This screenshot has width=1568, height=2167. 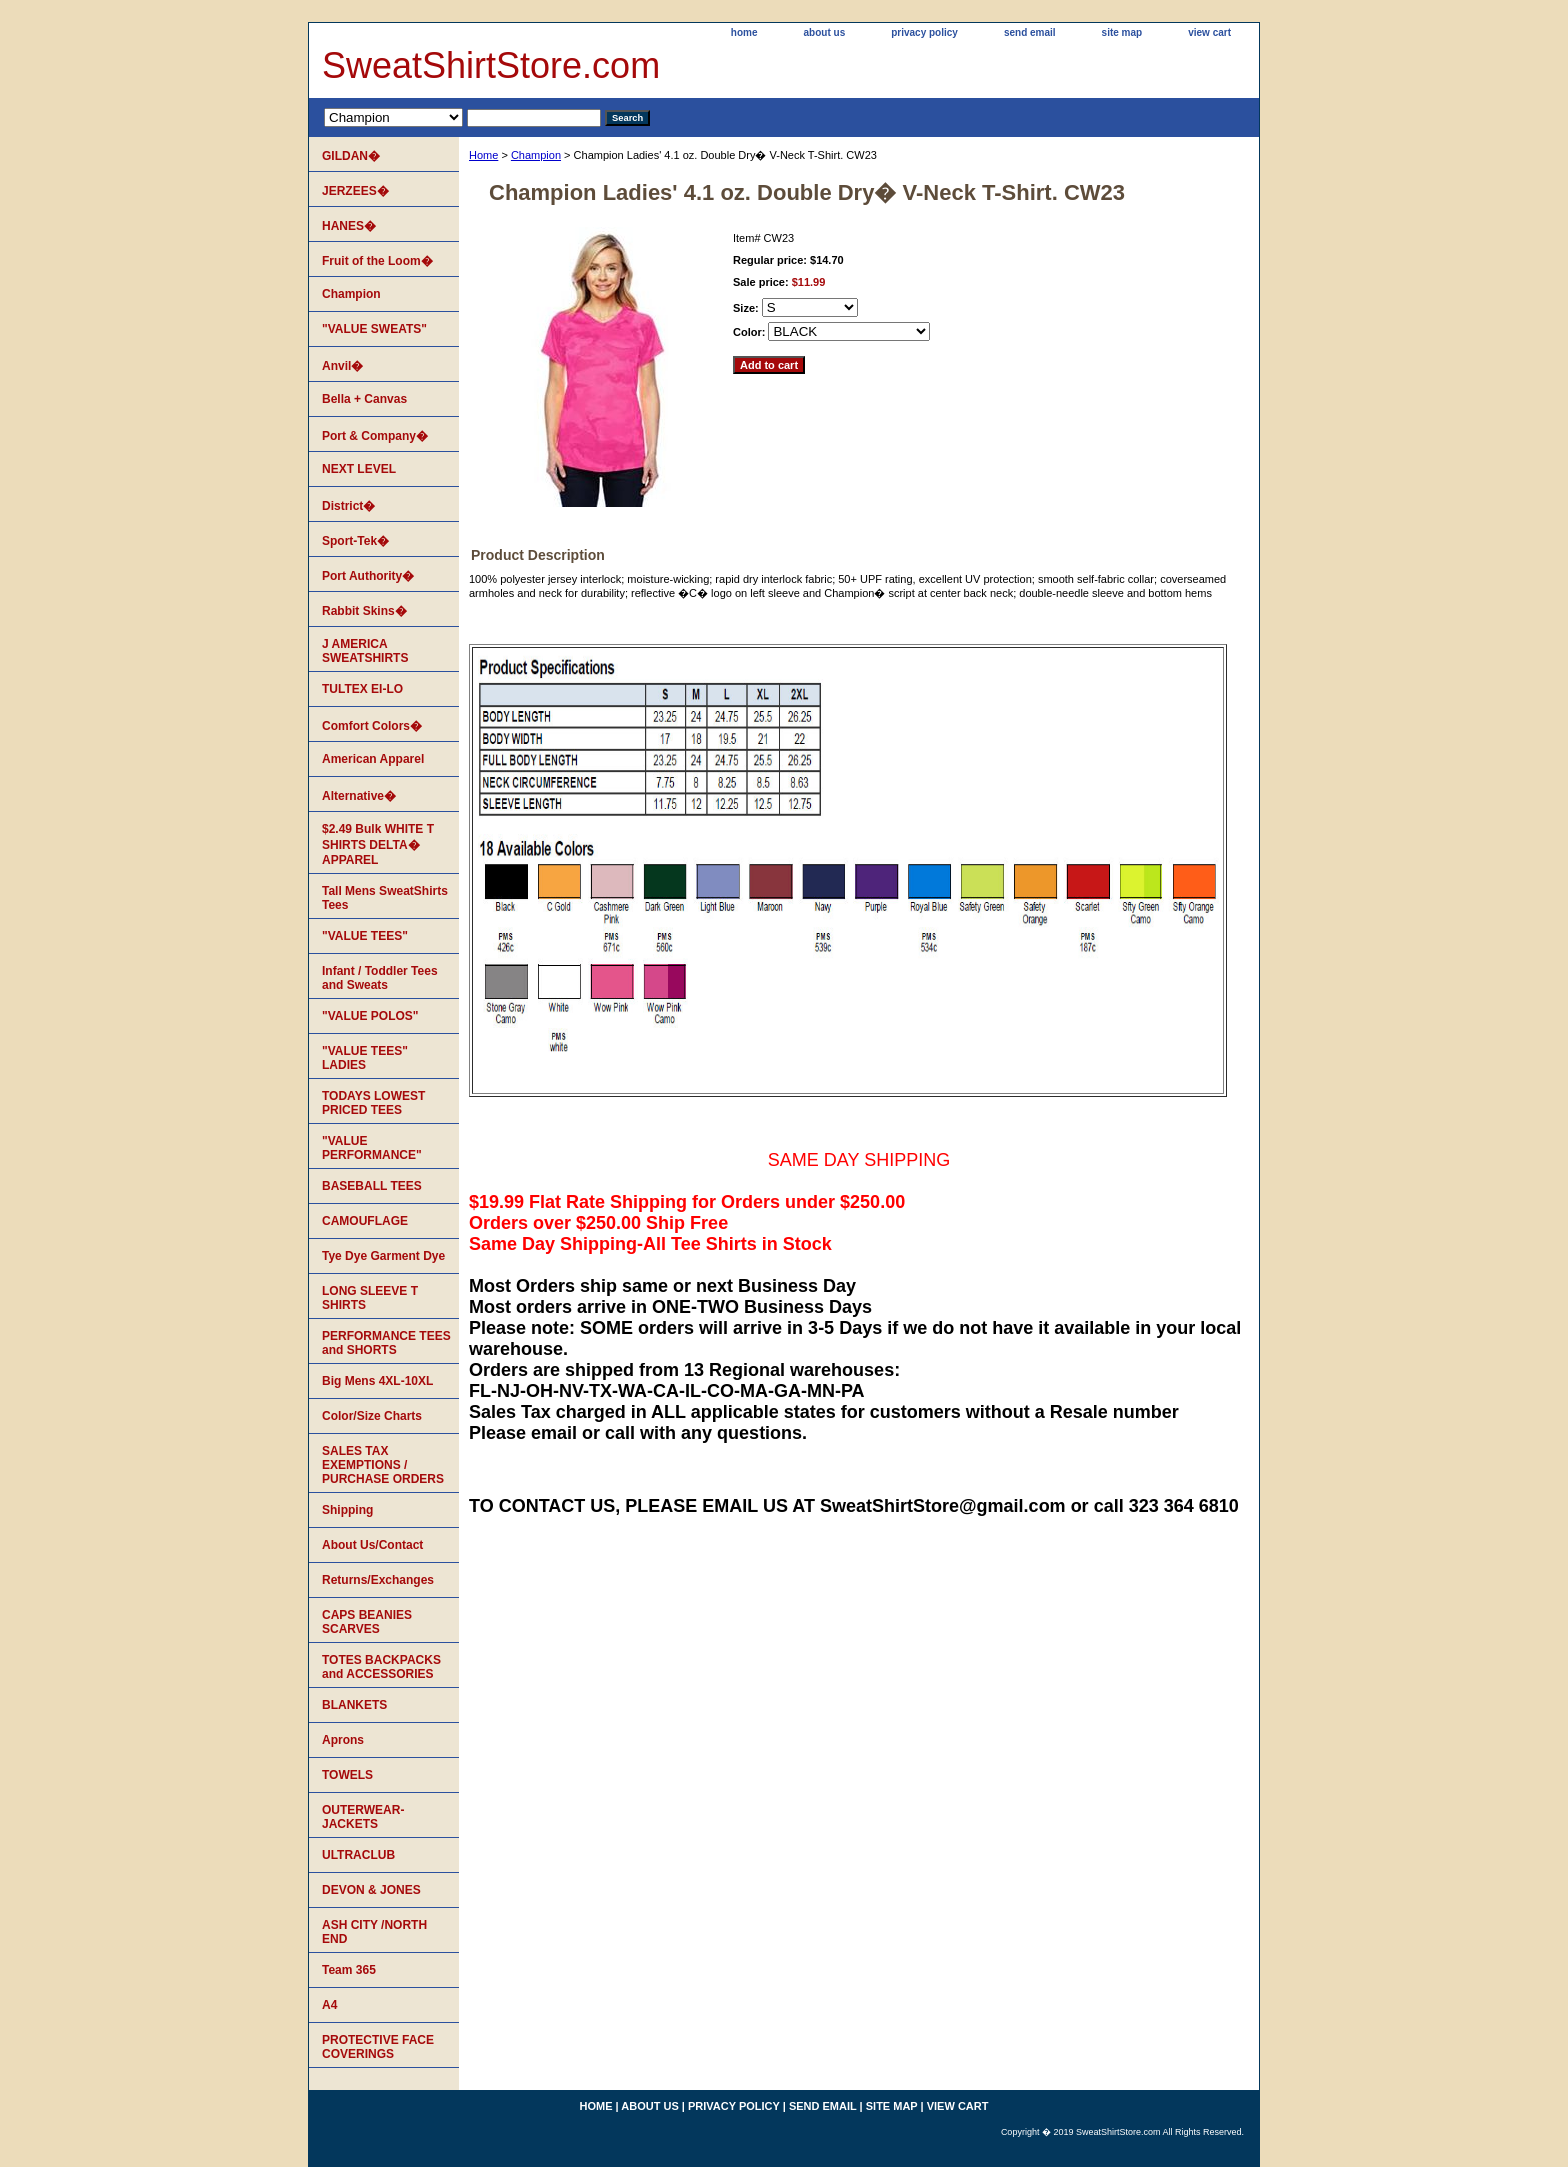 What do you see at coordinates (362, 689) in the screenshot?
I see `TULTEX EI-LO` at bounding box center [362, 689].